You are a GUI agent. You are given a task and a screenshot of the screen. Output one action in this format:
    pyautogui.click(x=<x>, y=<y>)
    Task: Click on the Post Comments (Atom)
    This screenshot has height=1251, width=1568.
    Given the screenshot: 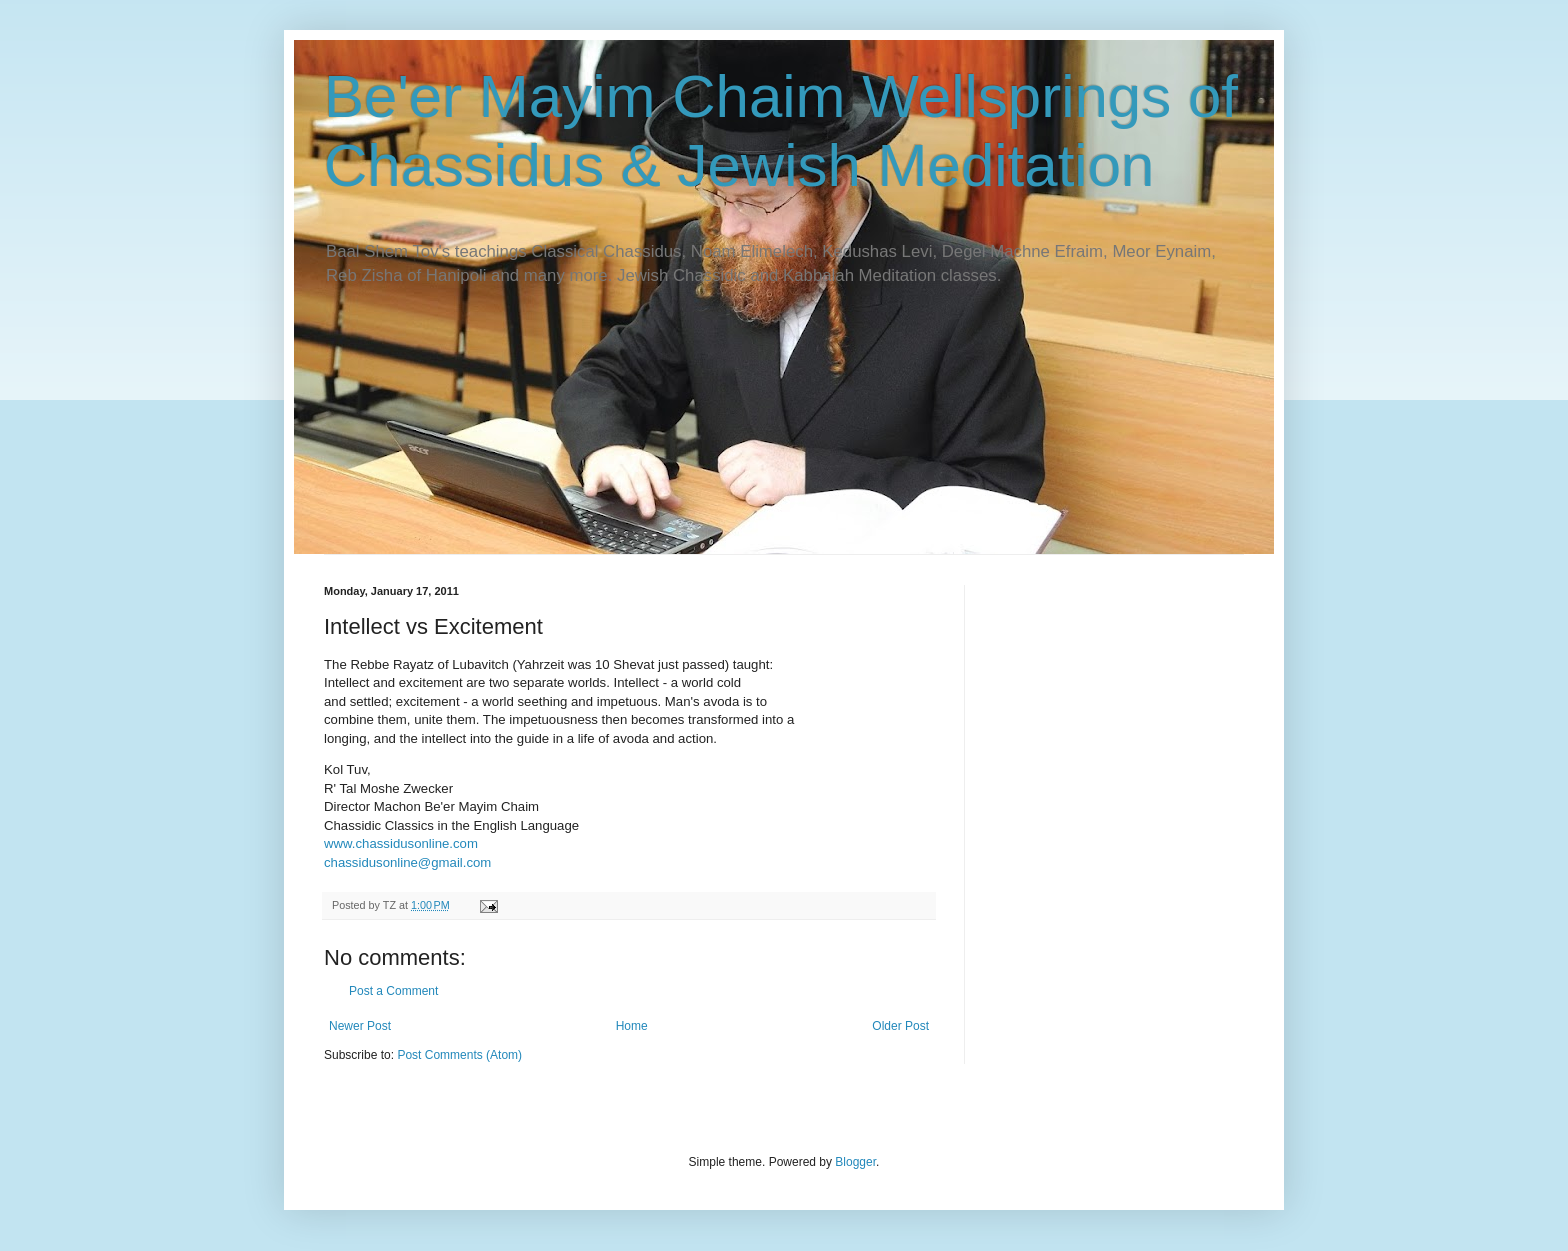 What is the action you would take?
    pyautogui.click(x=459, y=1055)
    